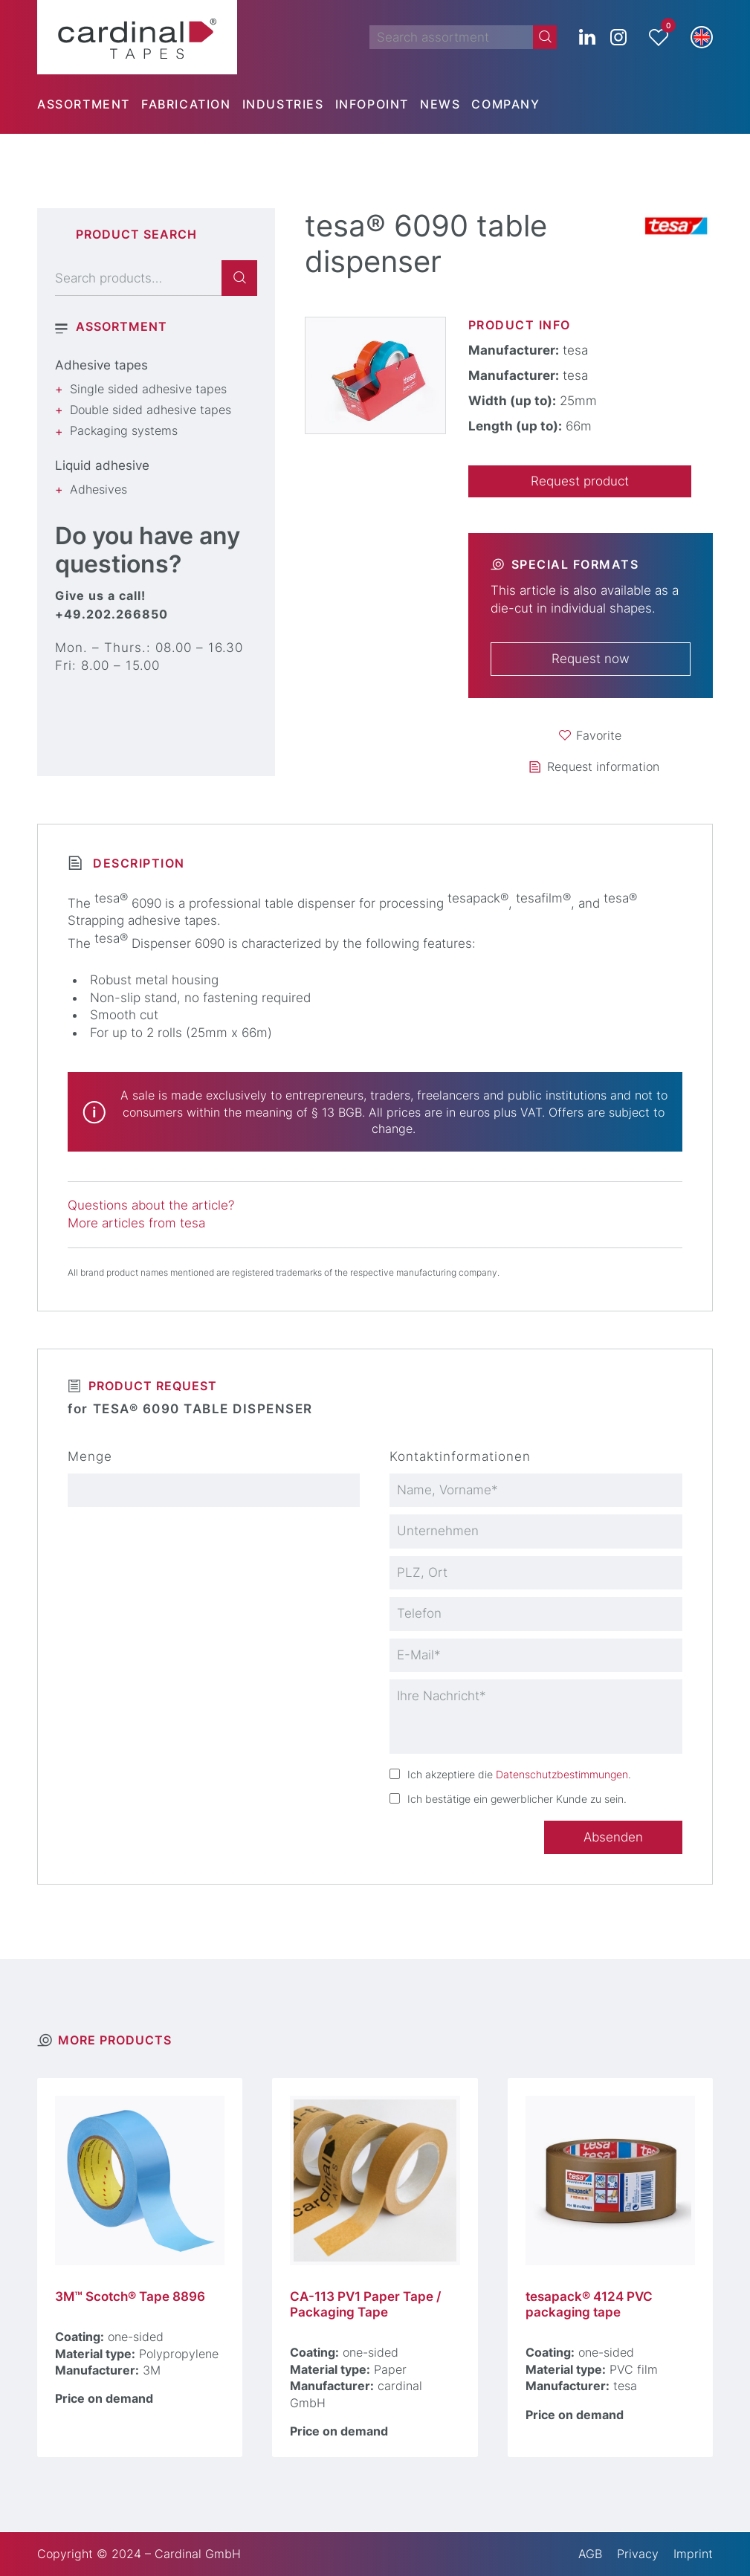 The height and width of the screenshot is (2576, 750). I want to click on Imprint, so click(693, 2553).